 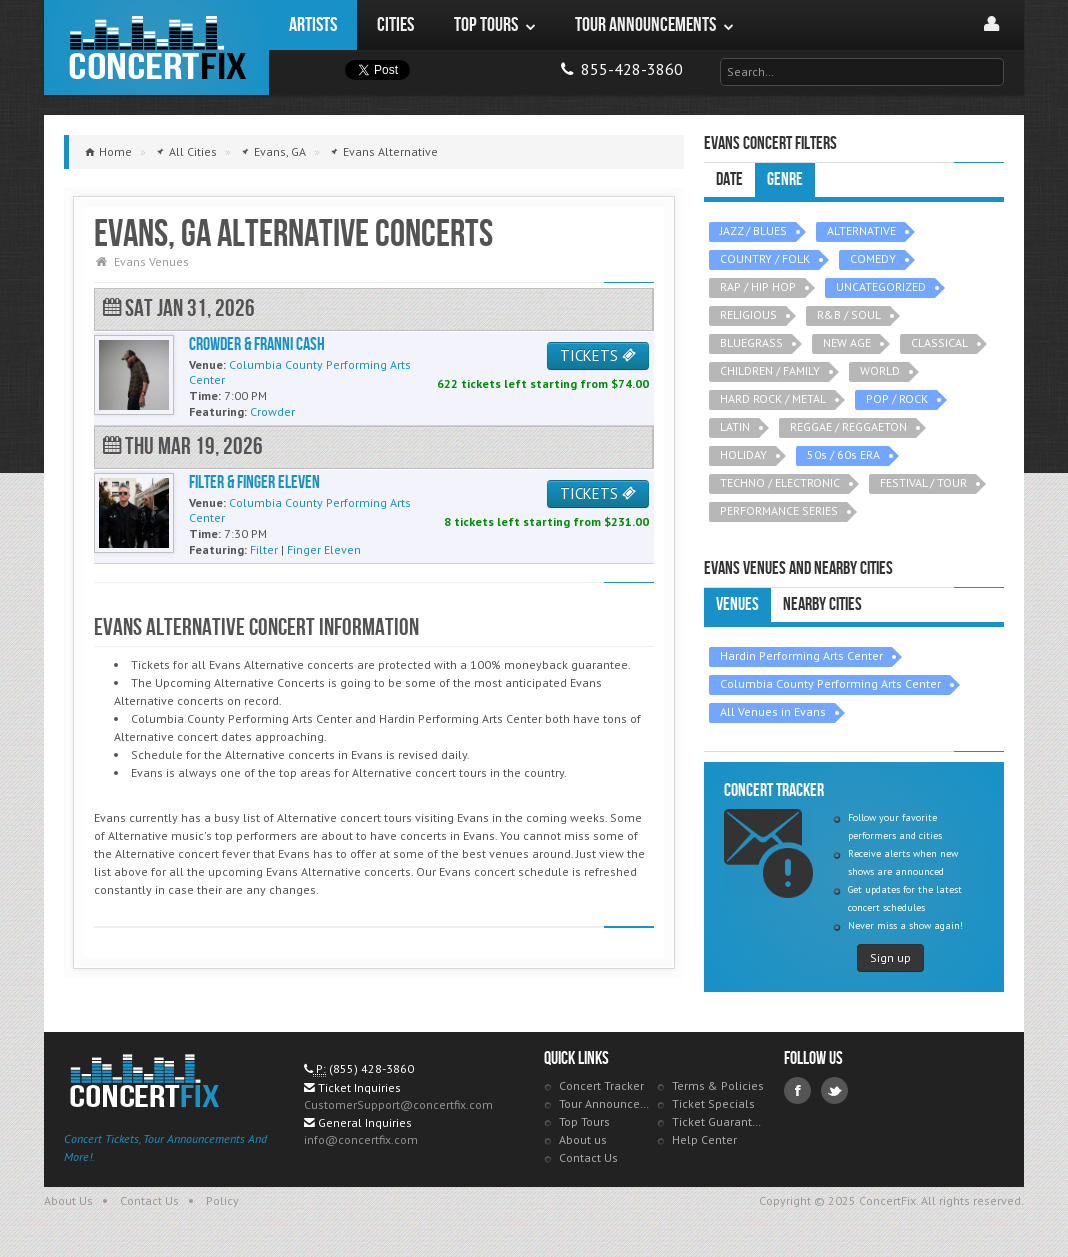 What do you see at coordinates (743, 454) in the screenshot?
I see `HOLIDAY` at bounding box center [743, 454].